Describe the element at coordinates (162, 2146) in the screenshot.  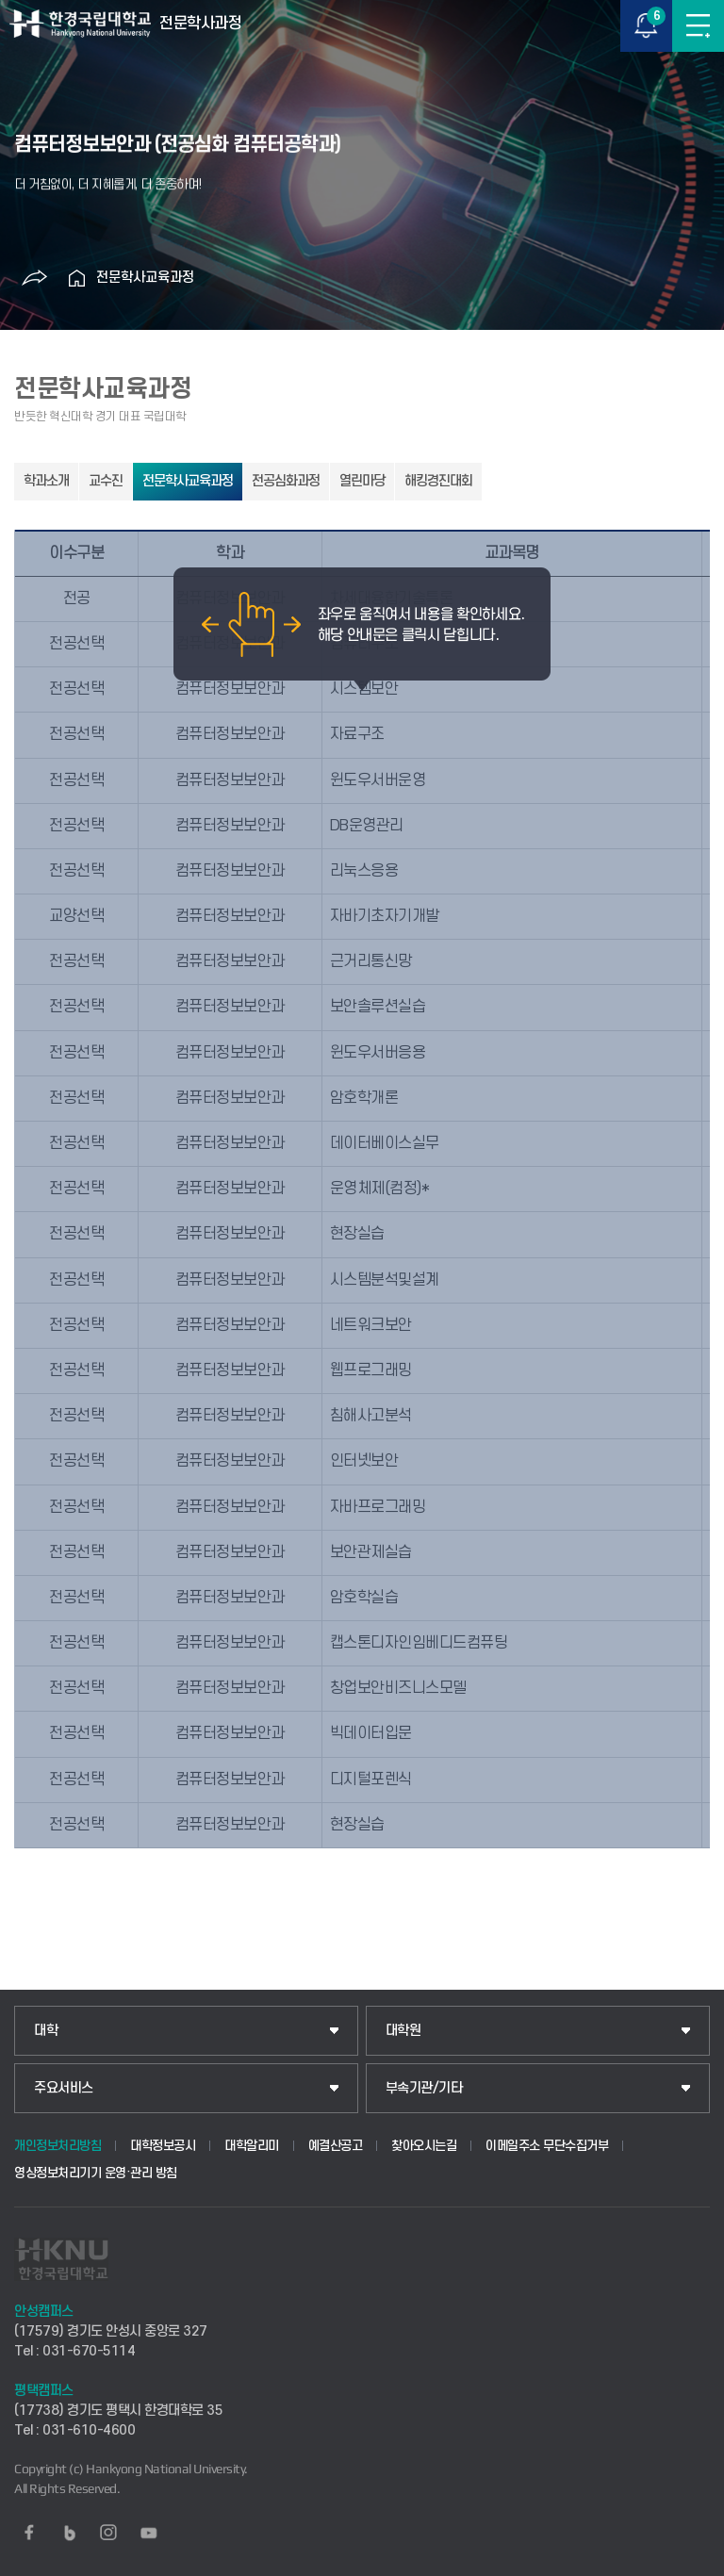
I see `대학정보공시` at that location.